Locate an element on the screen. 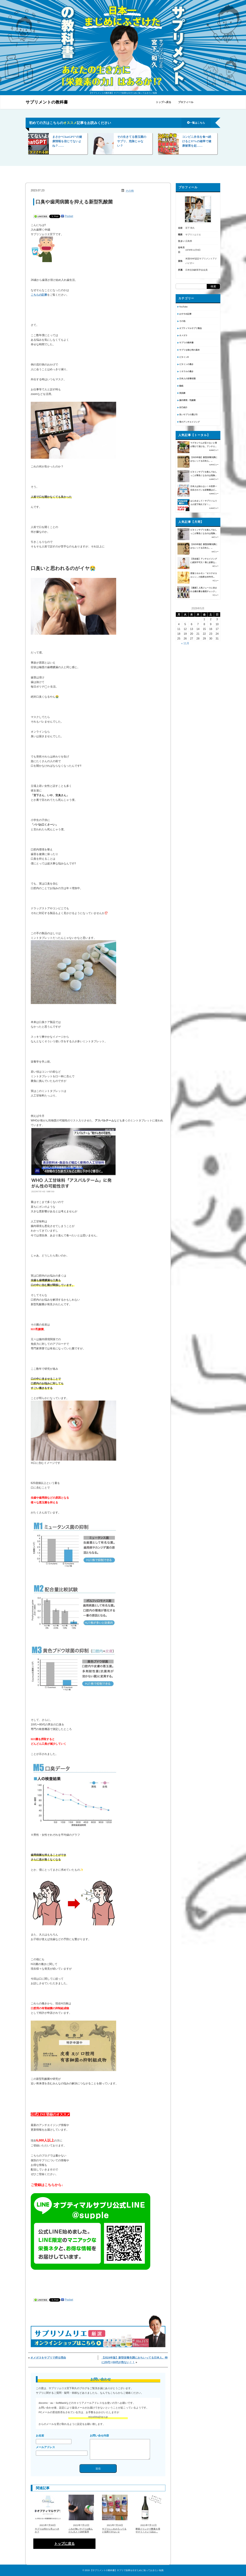 This screenshot has height=2576, width=246. コンビニ弁当を食べ続けると97%の確率で健康被害を起…… is located at coordinates (196, 141).